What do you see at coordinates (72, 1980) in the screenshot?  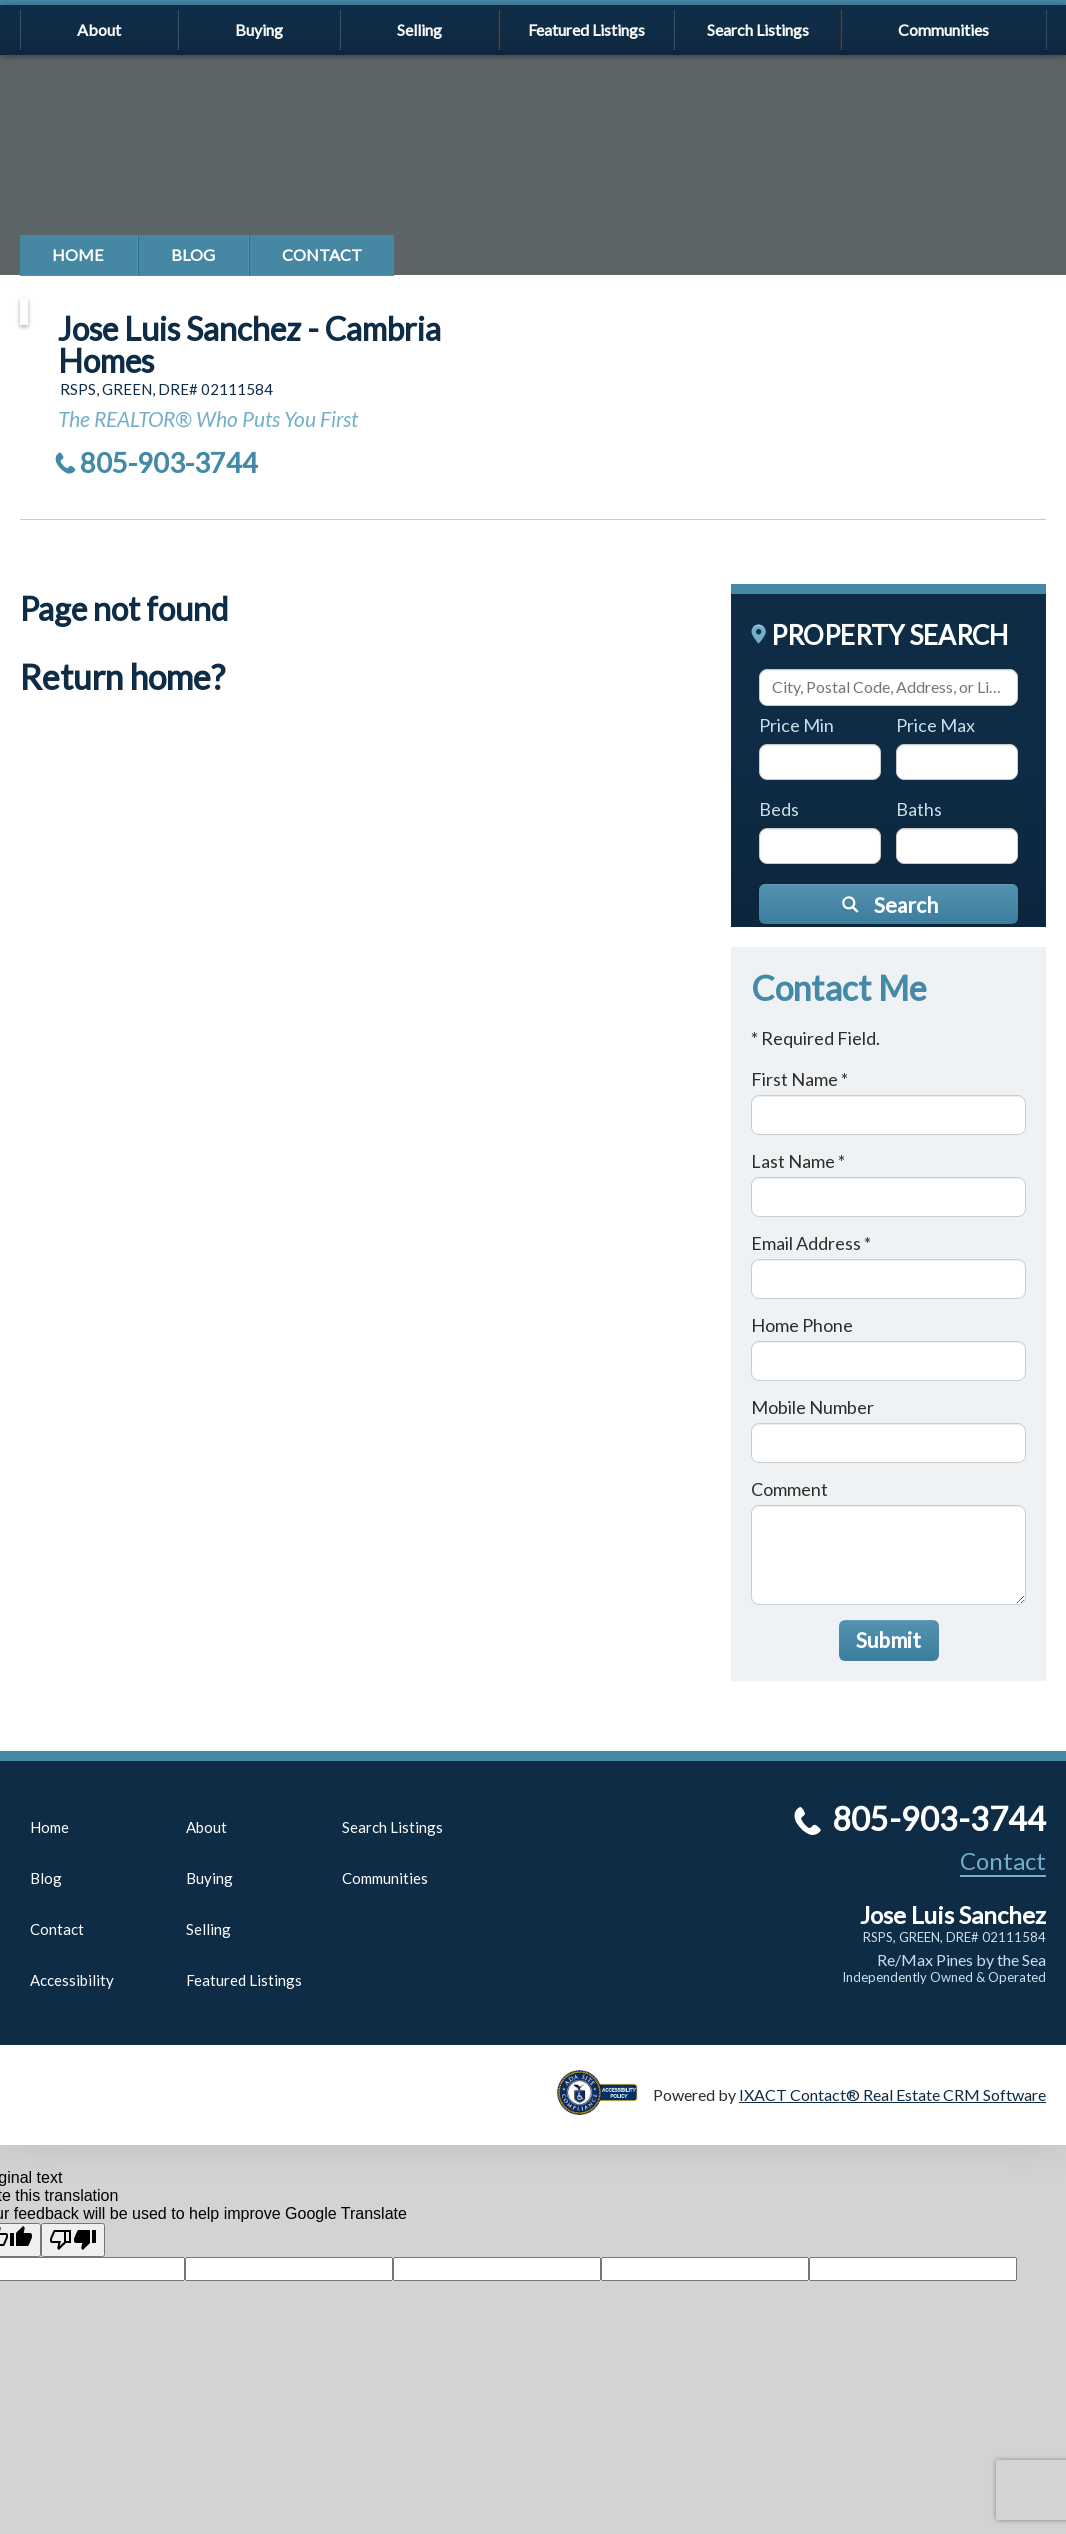 I see `Accessibility [Accessibility page - opens in new tab]` at bounding box center [72, 1980].